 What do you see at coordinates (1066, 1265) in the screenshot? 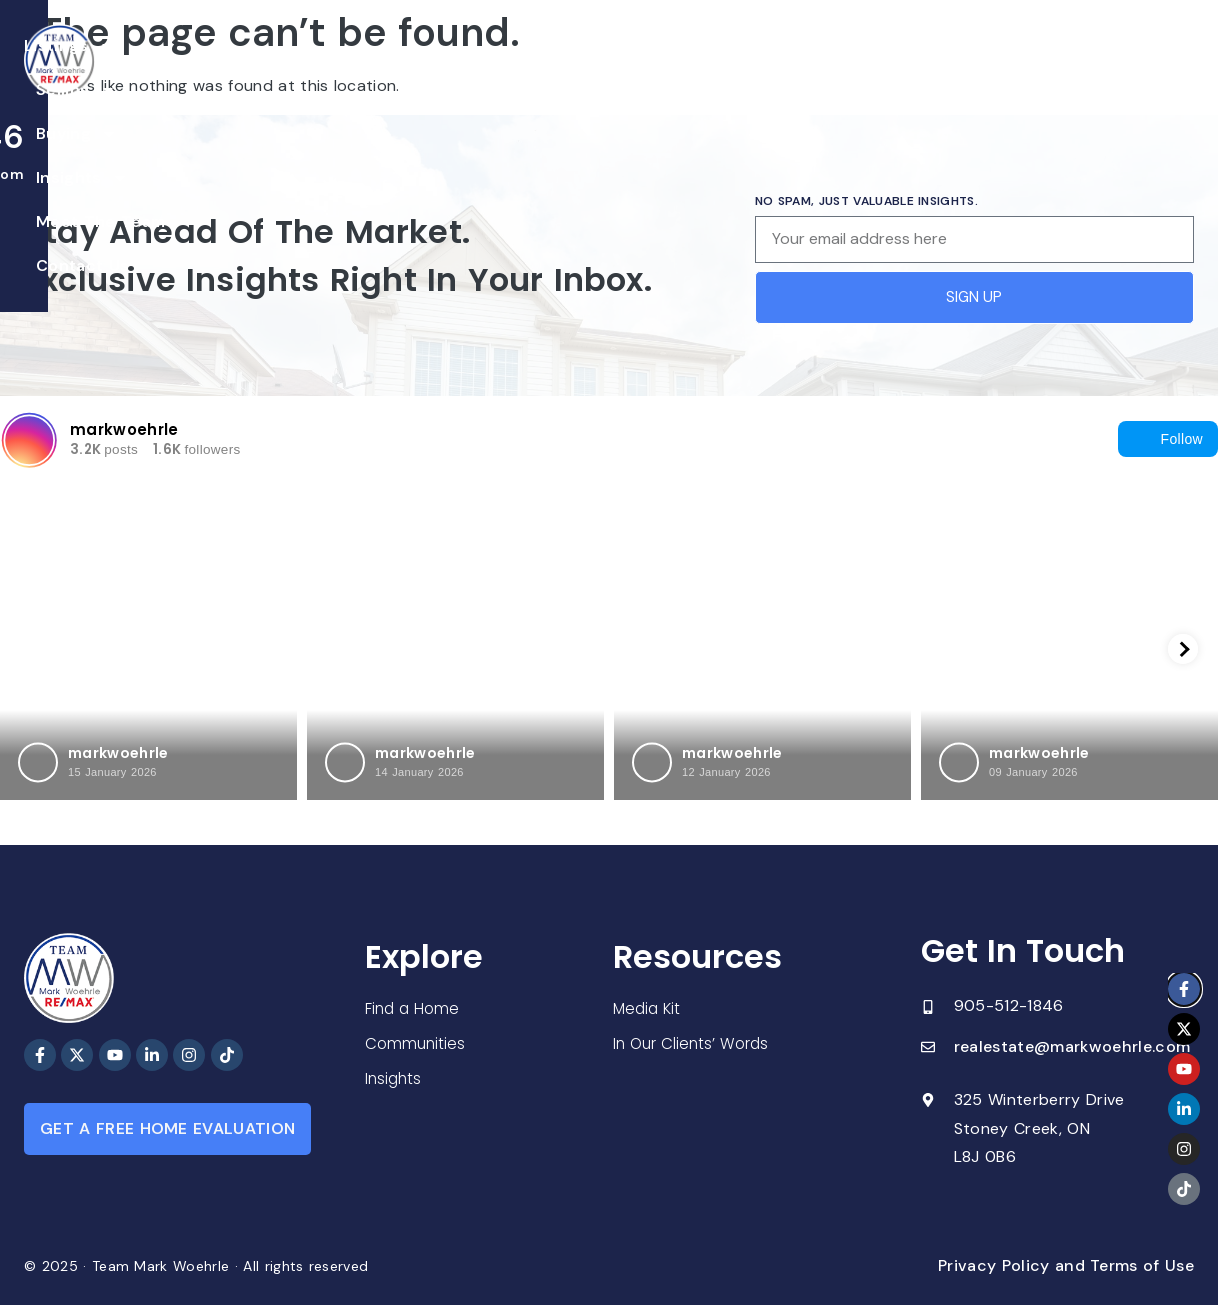
I see `Privacy Policy and Terms of Use` at bounding box center [1066, 1265].